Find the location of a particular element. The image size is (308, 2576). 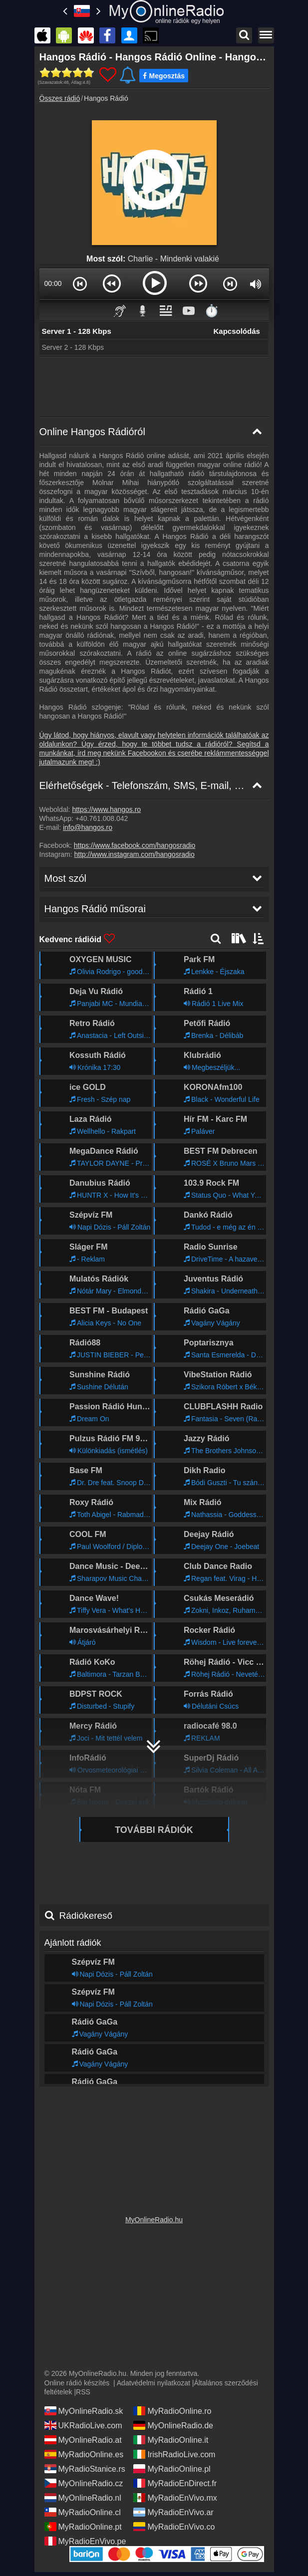

MyOnlineRadio.at is located at coordinates (83, 2436).